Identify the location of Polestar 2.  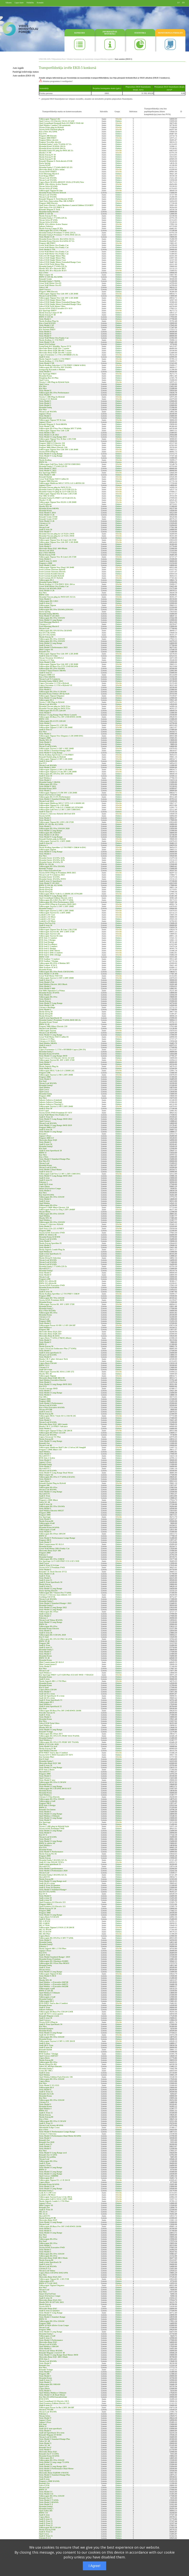
(43, 458).